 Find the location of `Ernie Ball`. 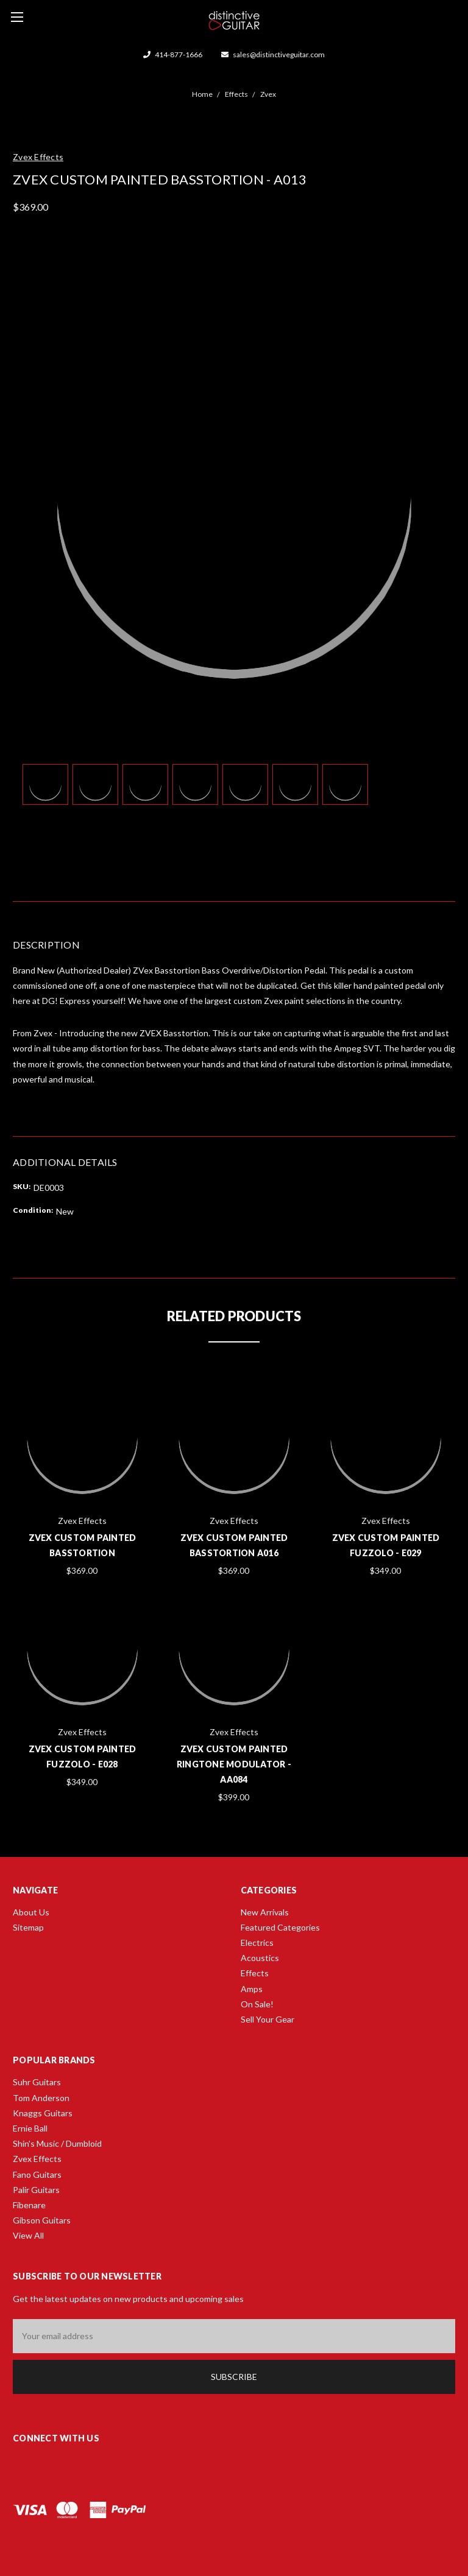

Ernie Ball is located at coordinates (30, 2128).